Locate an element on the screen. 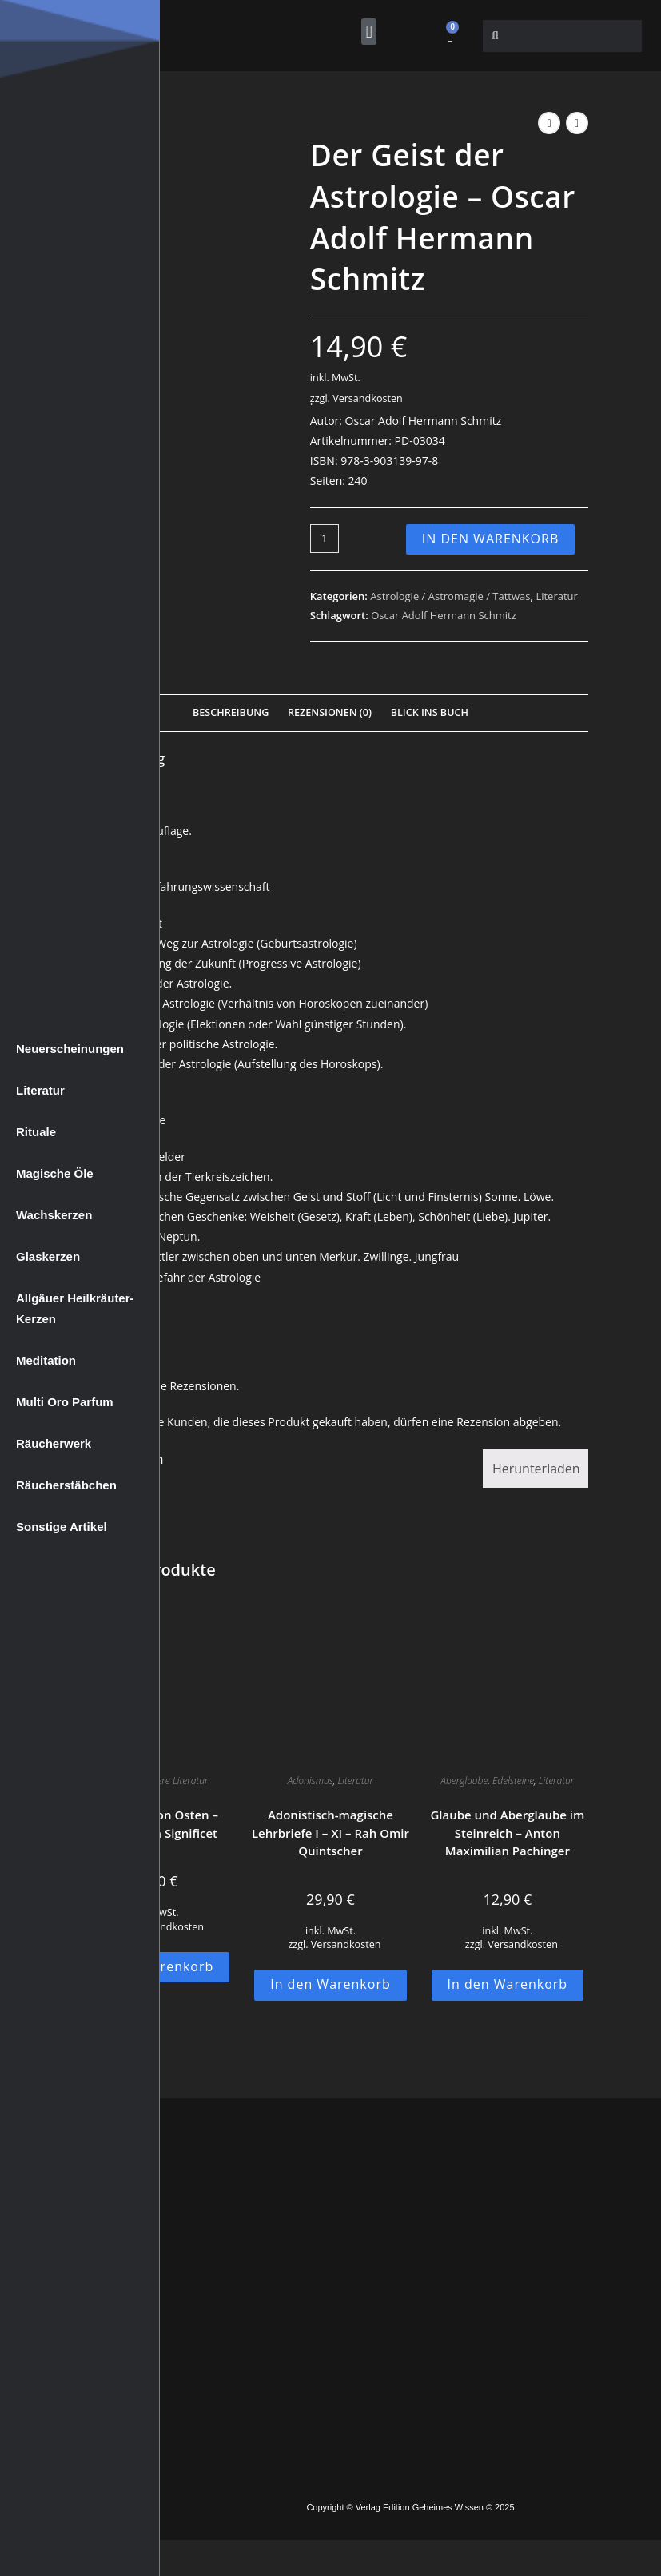  Meditation is located at coordinates (46, 1360).